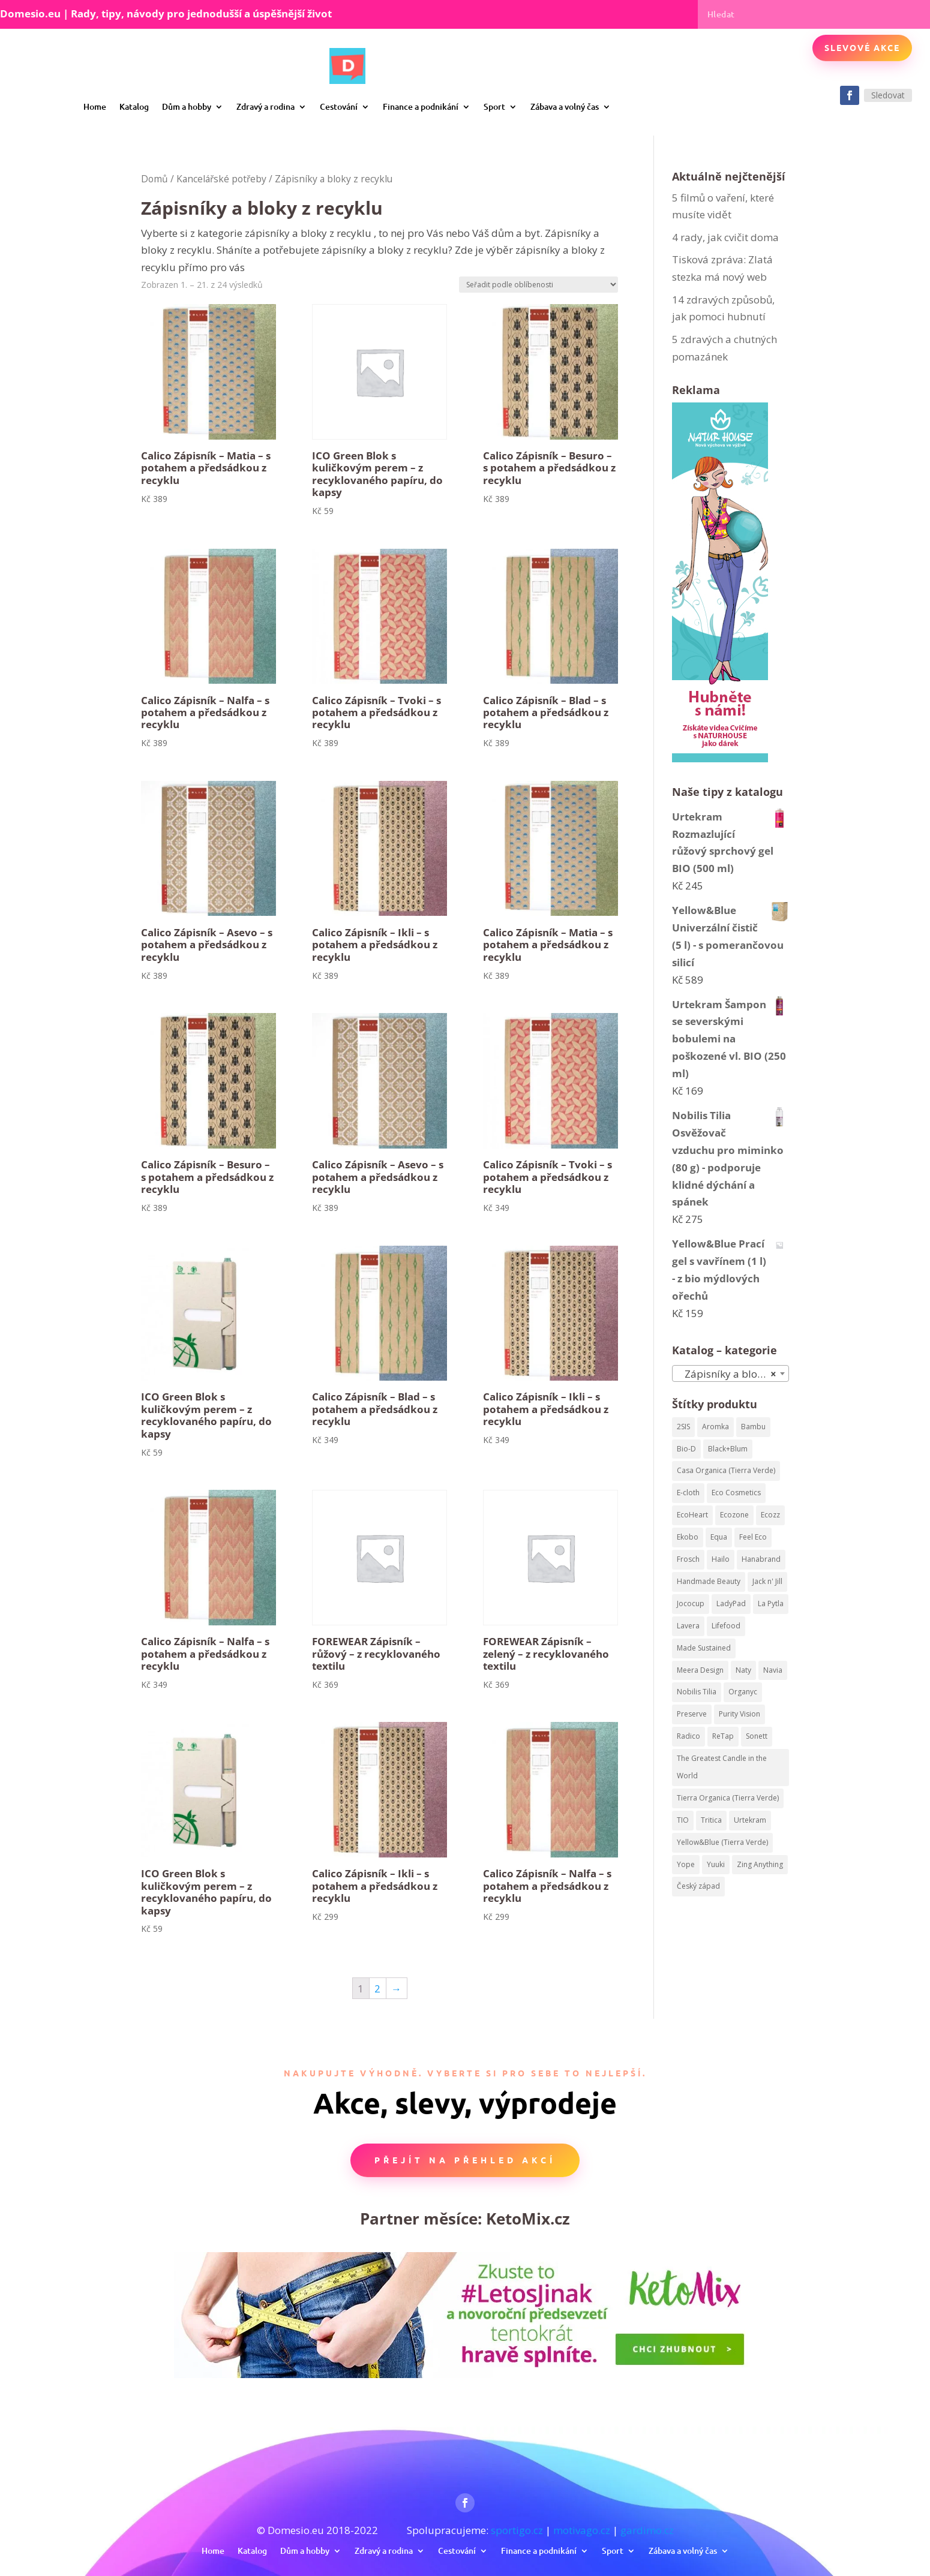  What do you see at coordinates (743, 1670) in the screenshot?
I see `Naty [Naty (129 produktů)]` at bounding box center [743, 1670].